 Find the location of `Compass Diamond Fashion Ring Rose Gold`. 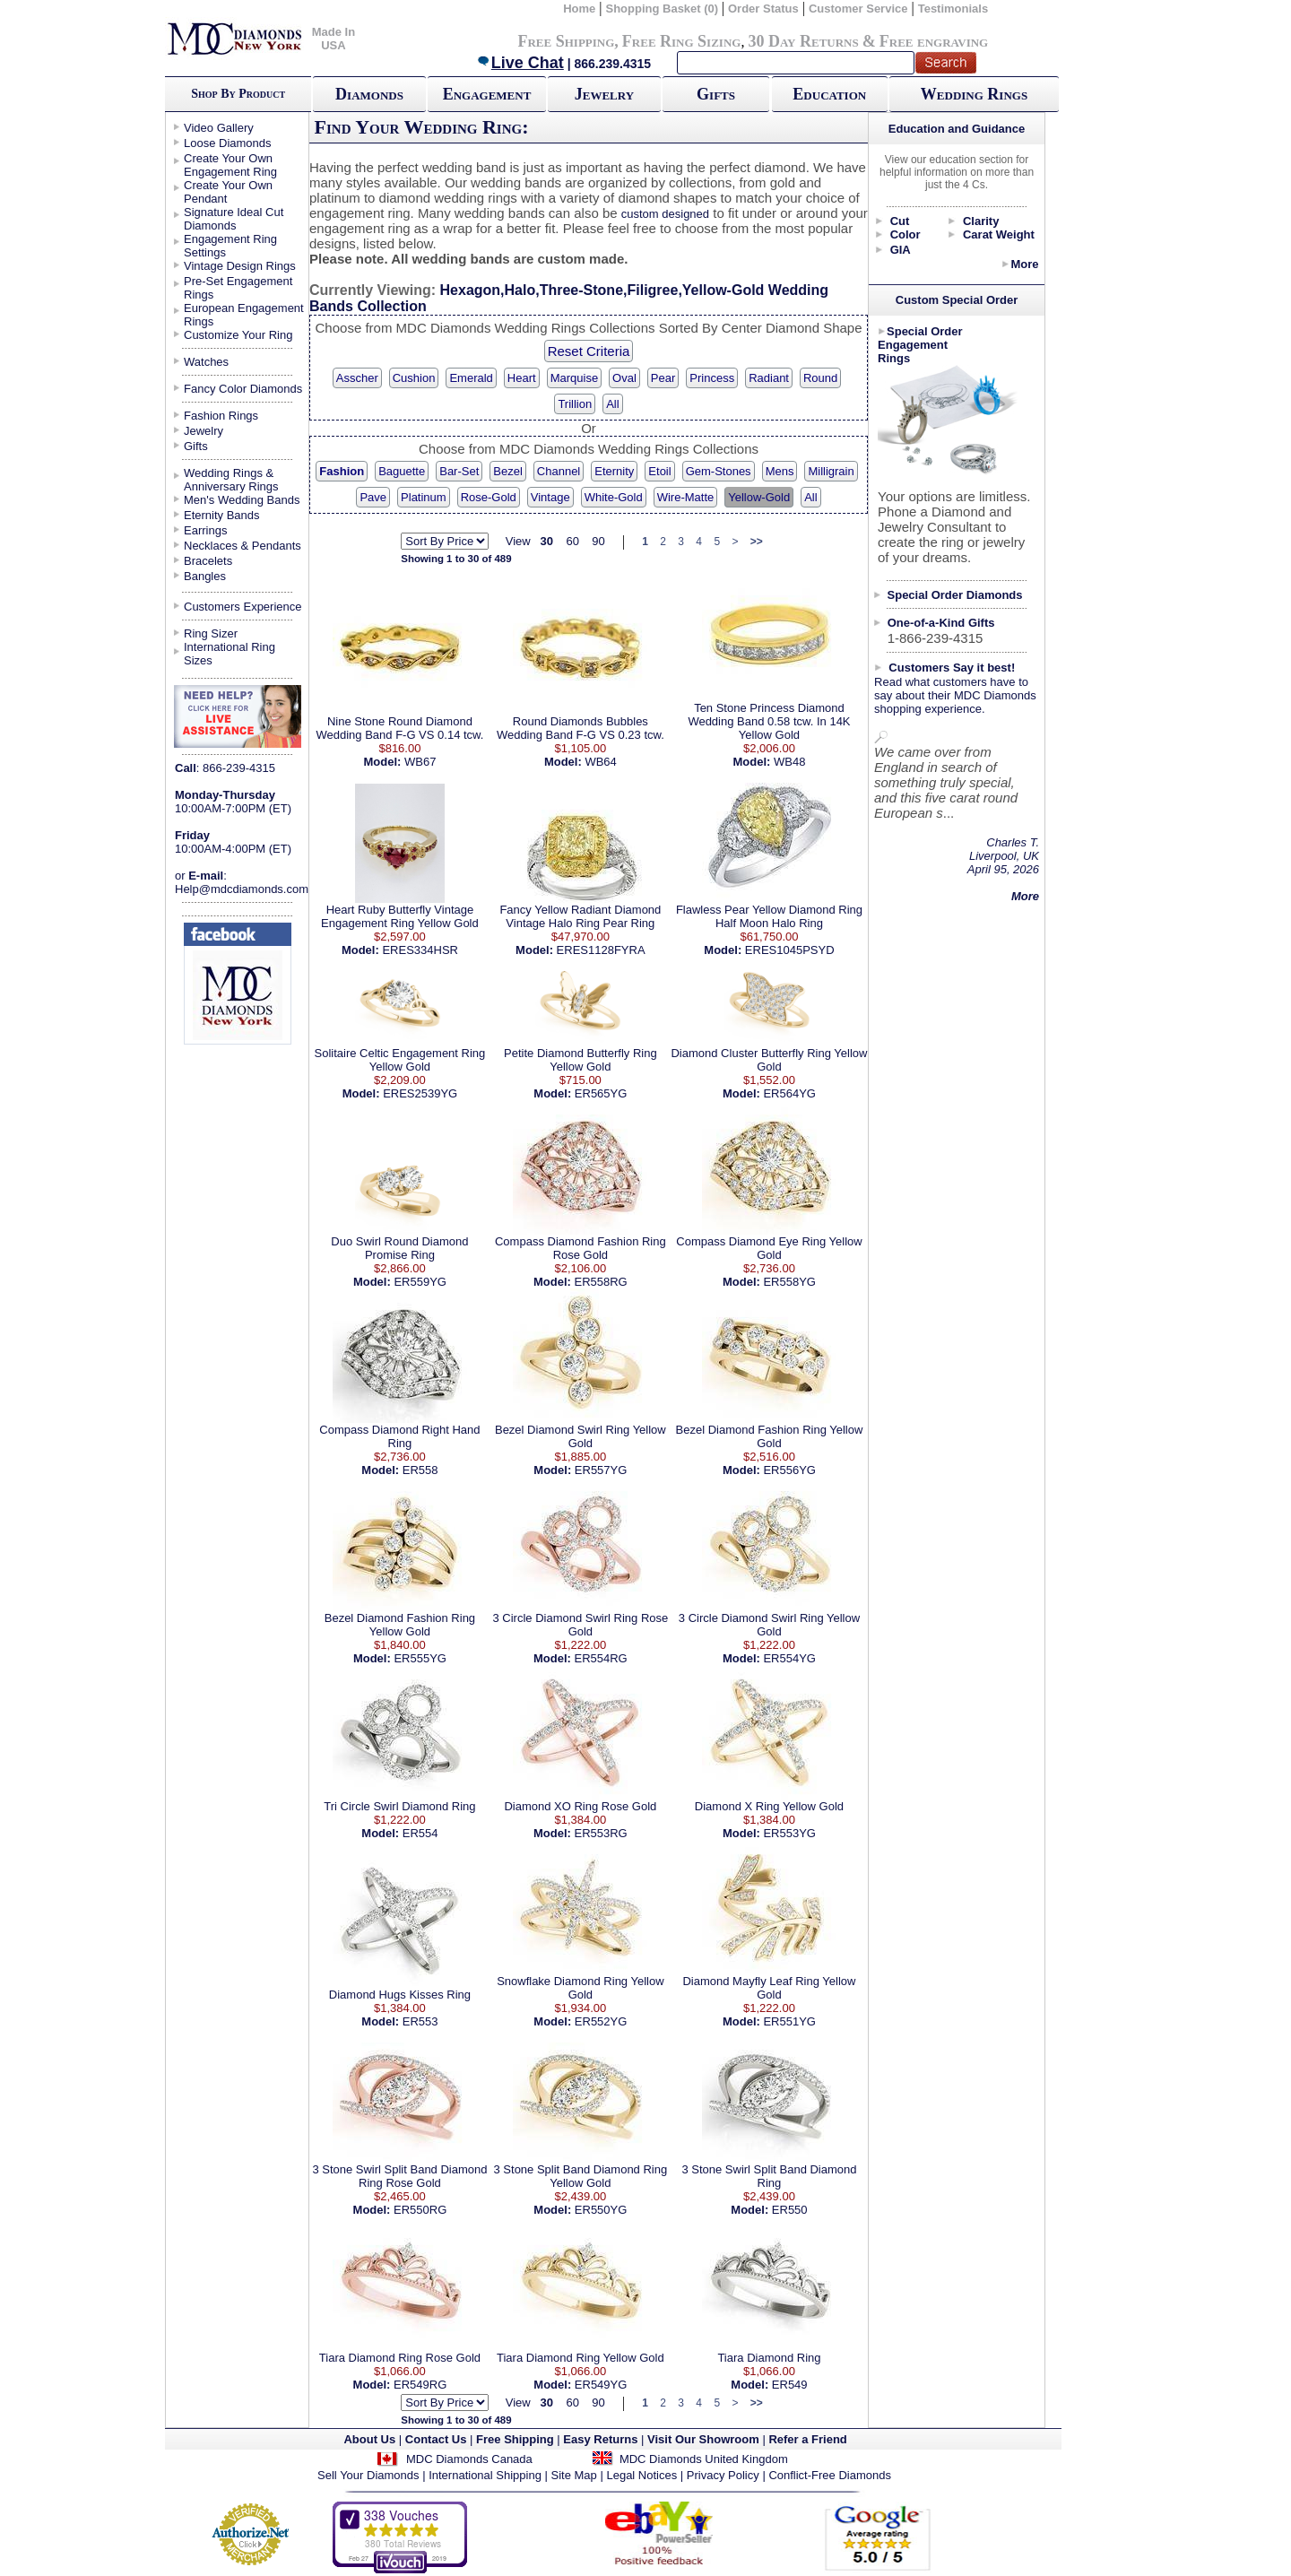

Compass Diamond Fashion Ring Rose Gold is located at coordinates (580, 1248).